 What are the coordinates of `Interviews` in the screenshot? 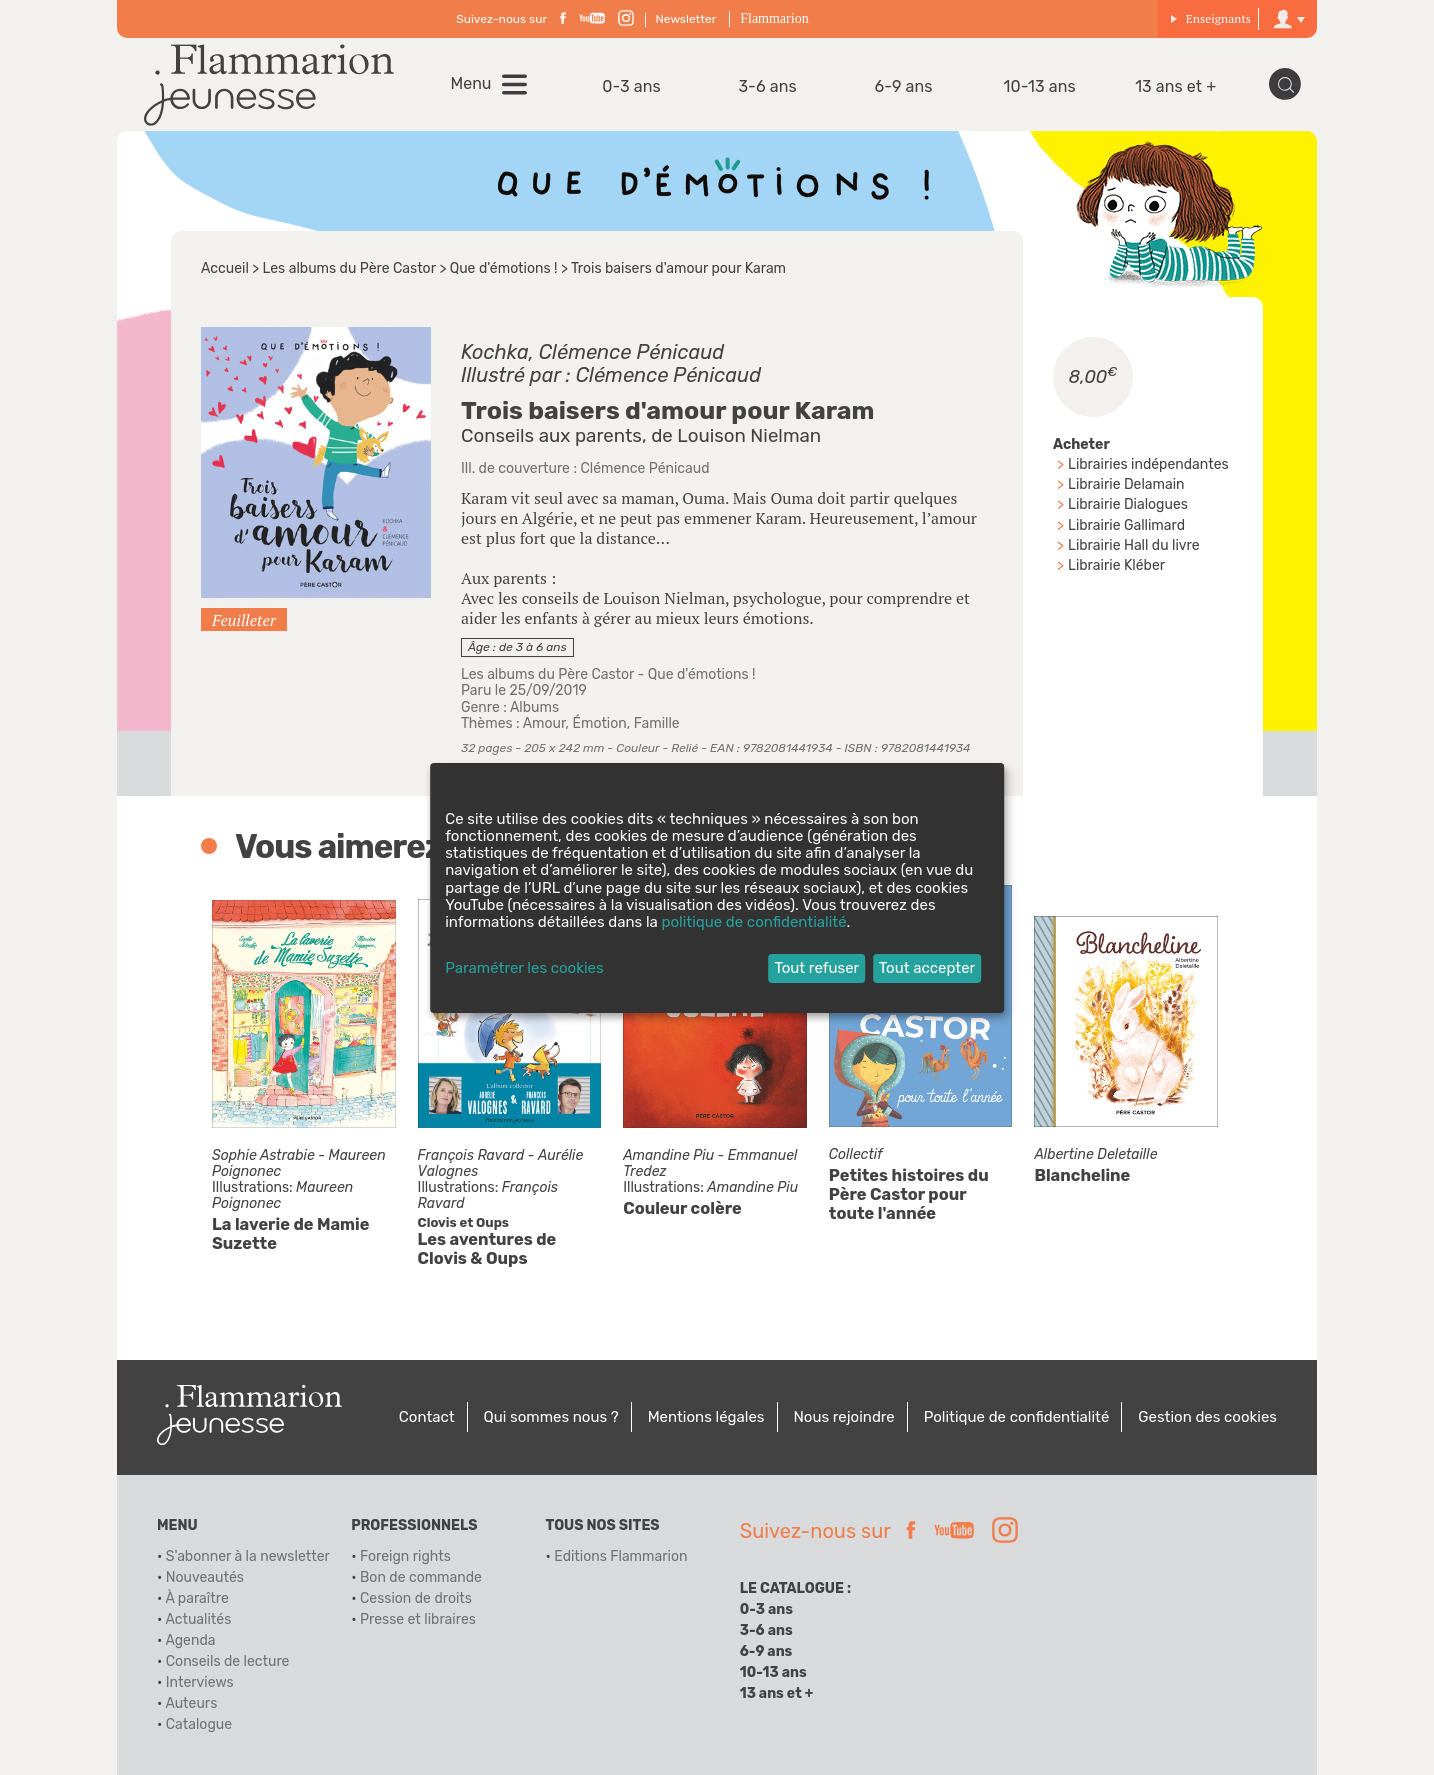 It's located at (200, 1682).